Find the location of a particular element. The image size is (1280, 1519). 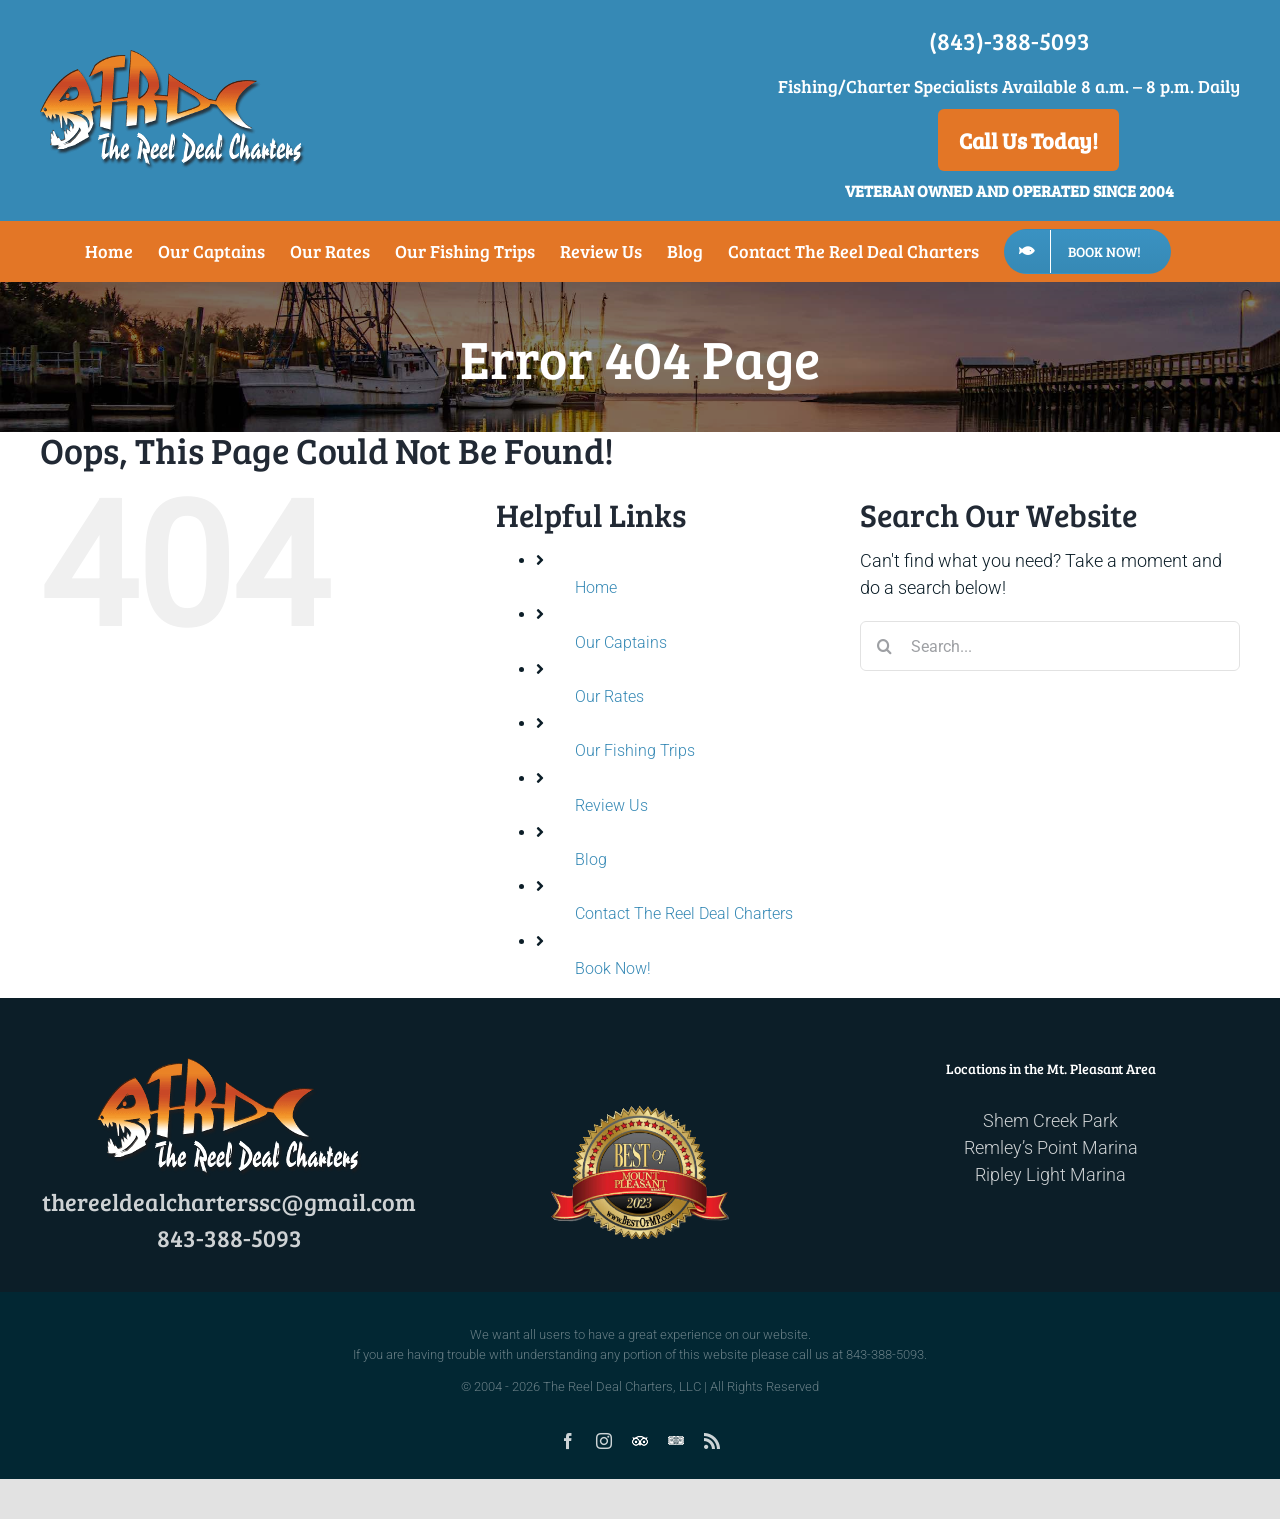

Call Us Today! is located at coordinates (1028, 140).